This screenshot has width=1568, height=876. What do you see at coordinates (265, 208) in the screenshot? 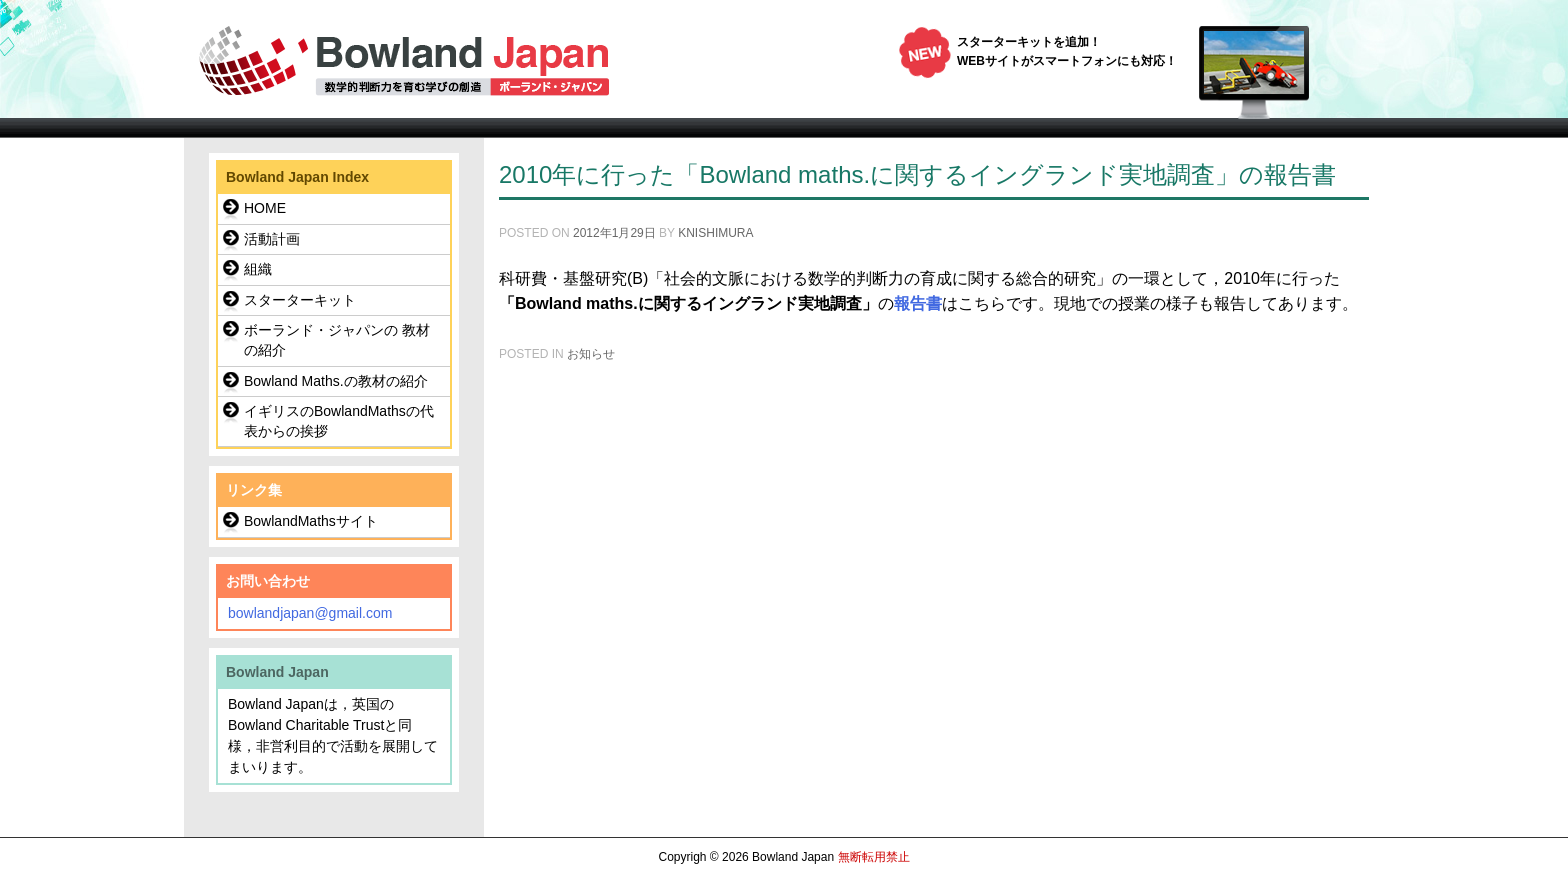
I see `HOME` at bounding box center [265, 208].